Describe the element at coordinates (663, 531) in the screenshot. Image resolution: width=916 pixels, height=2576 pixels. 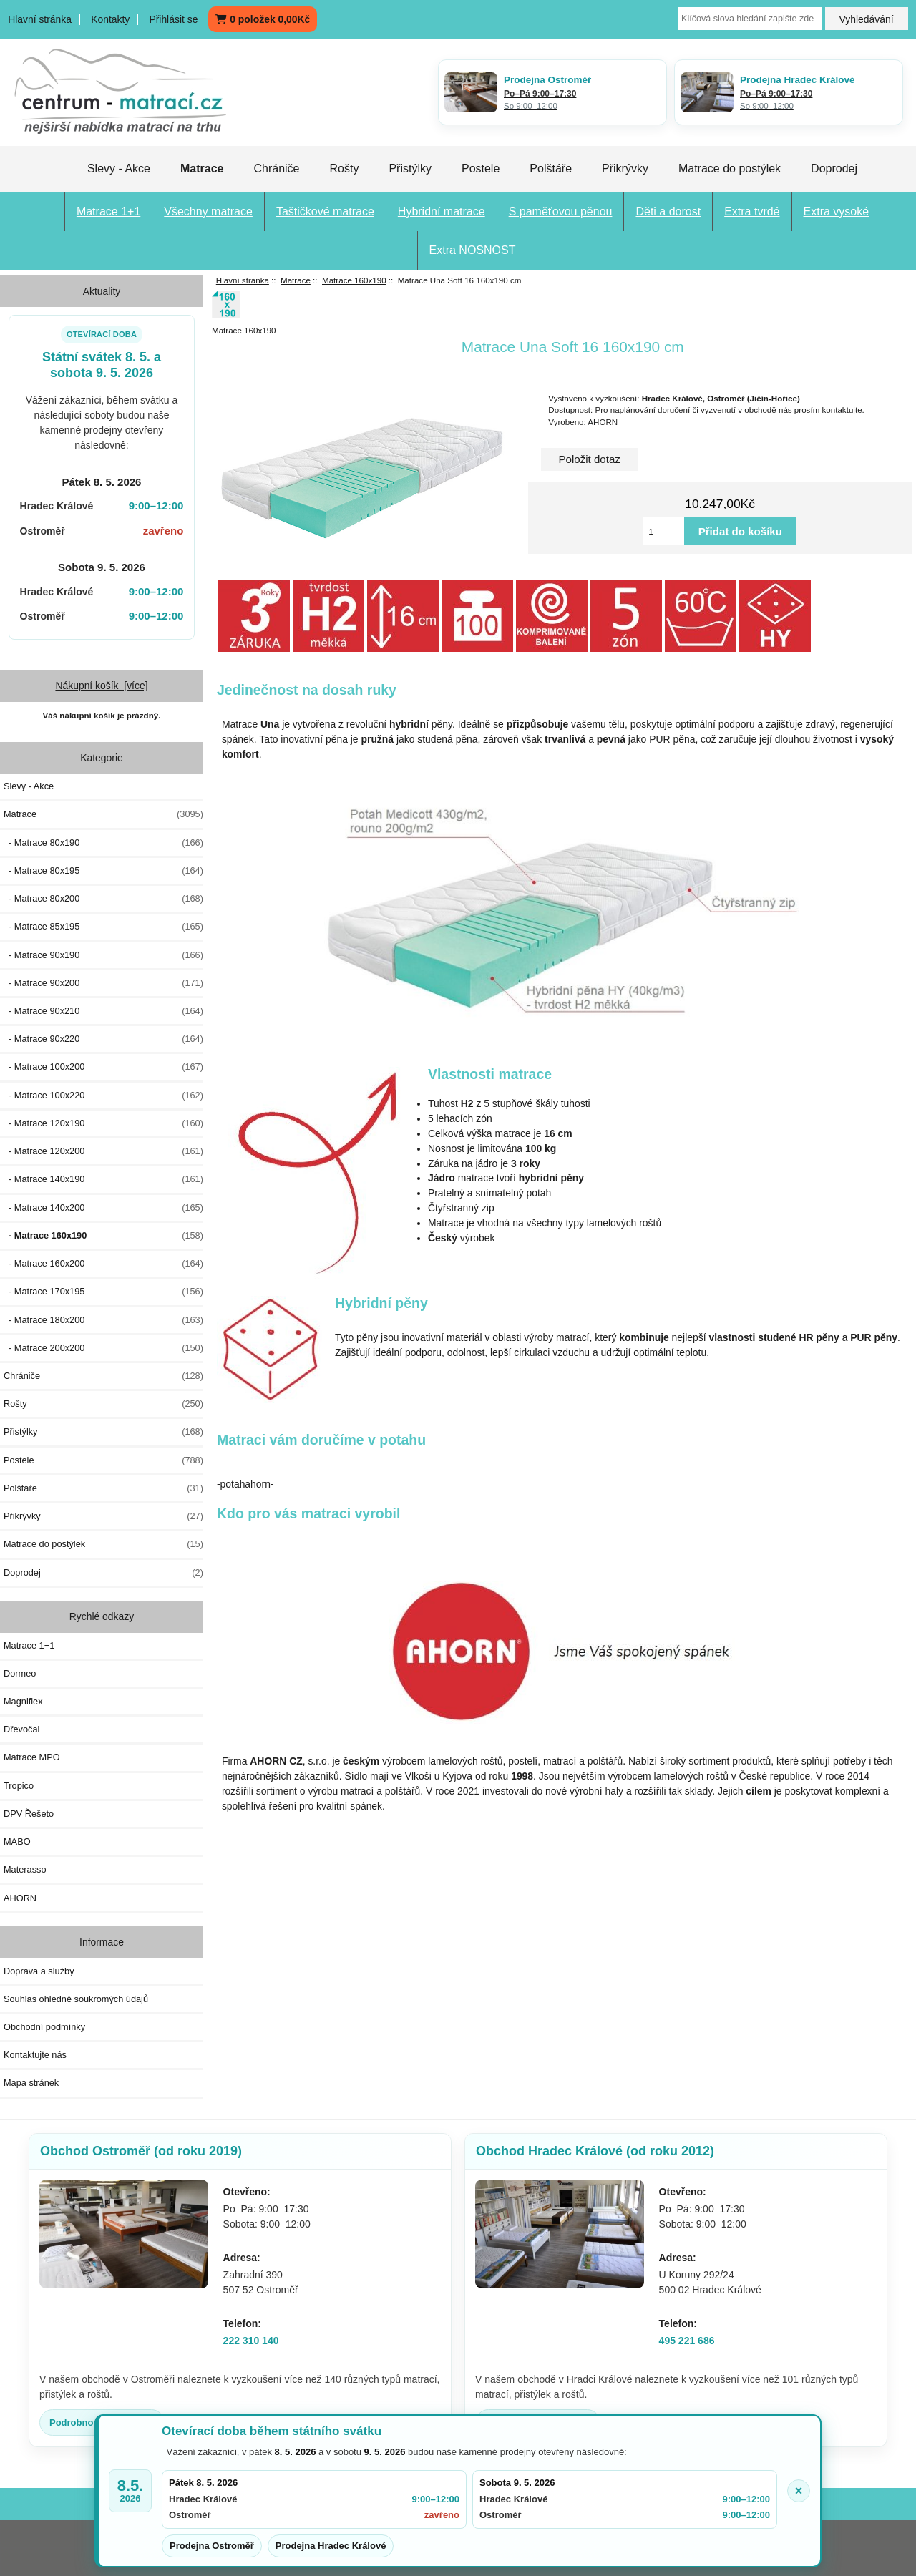
I see `[Vložte množství pro přidání do košíku]` at that location.